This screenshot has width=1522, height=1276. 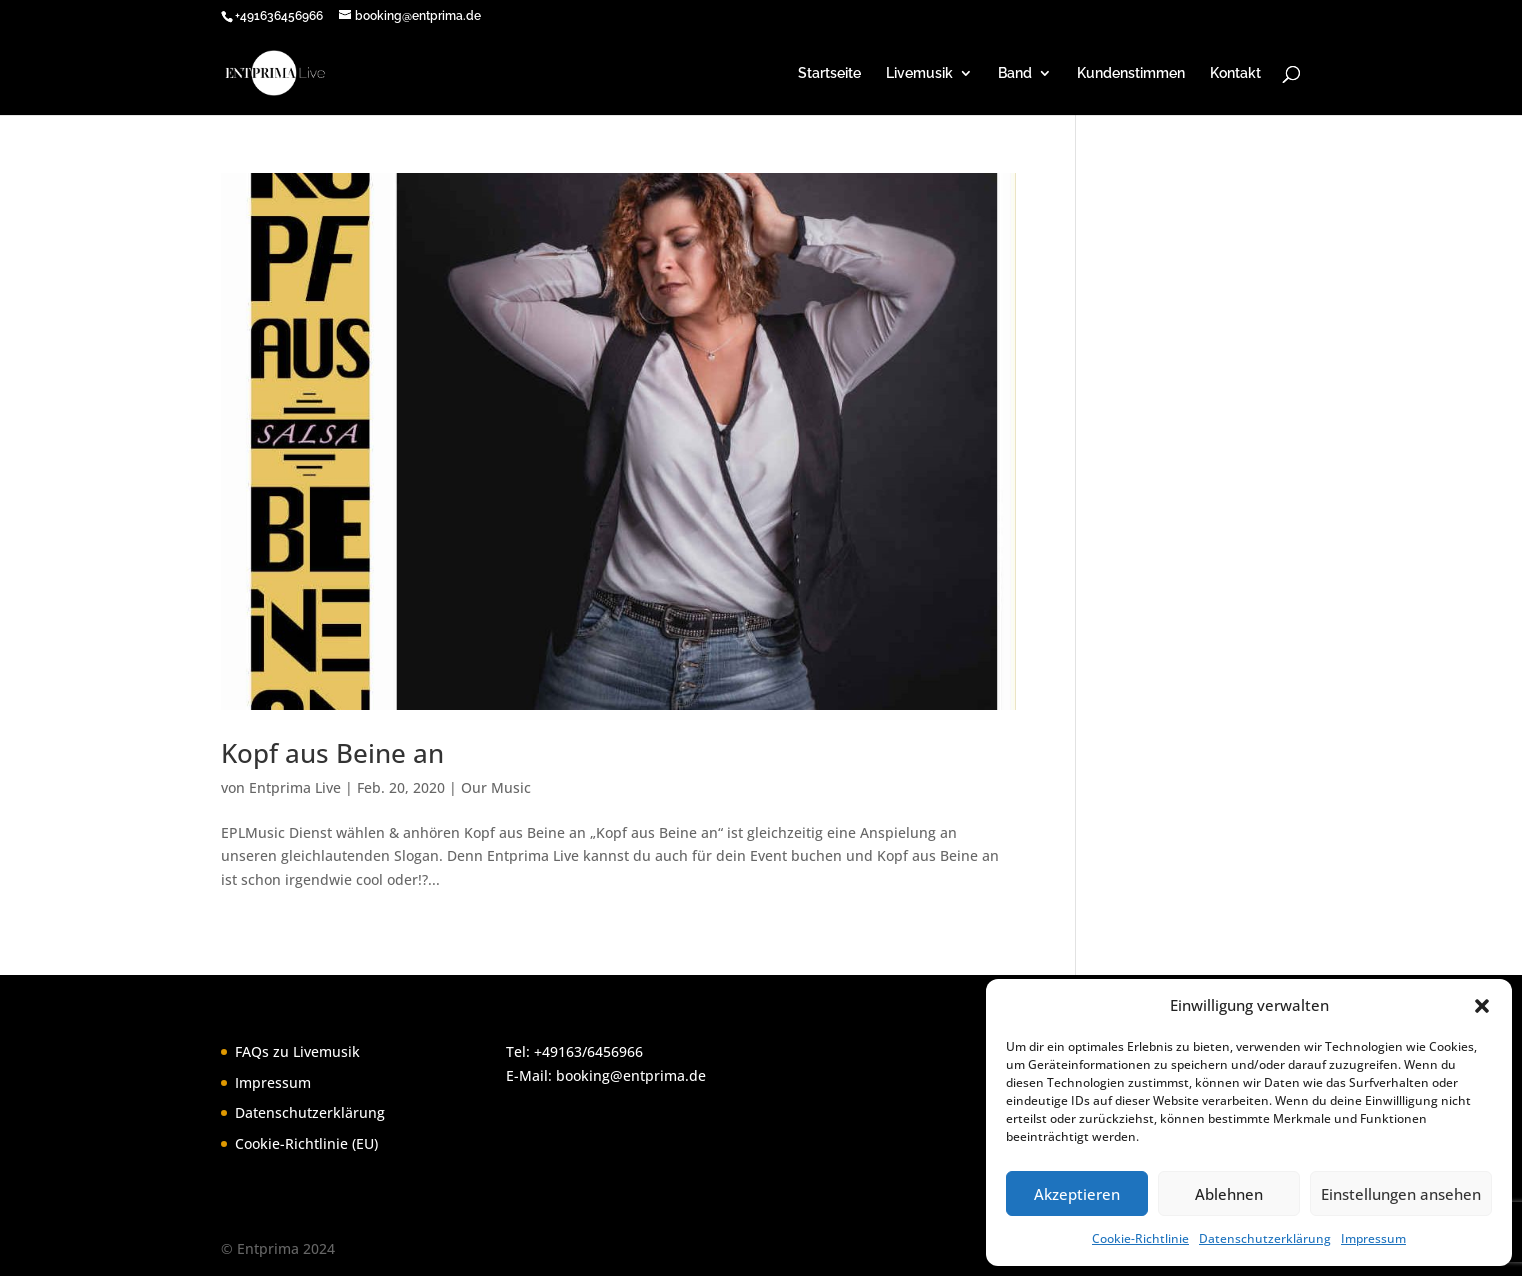 What do you see at coordinates (588, 1051) in the screenshot?
I see `+49163/6456966` at bounding box center [588, 1051].